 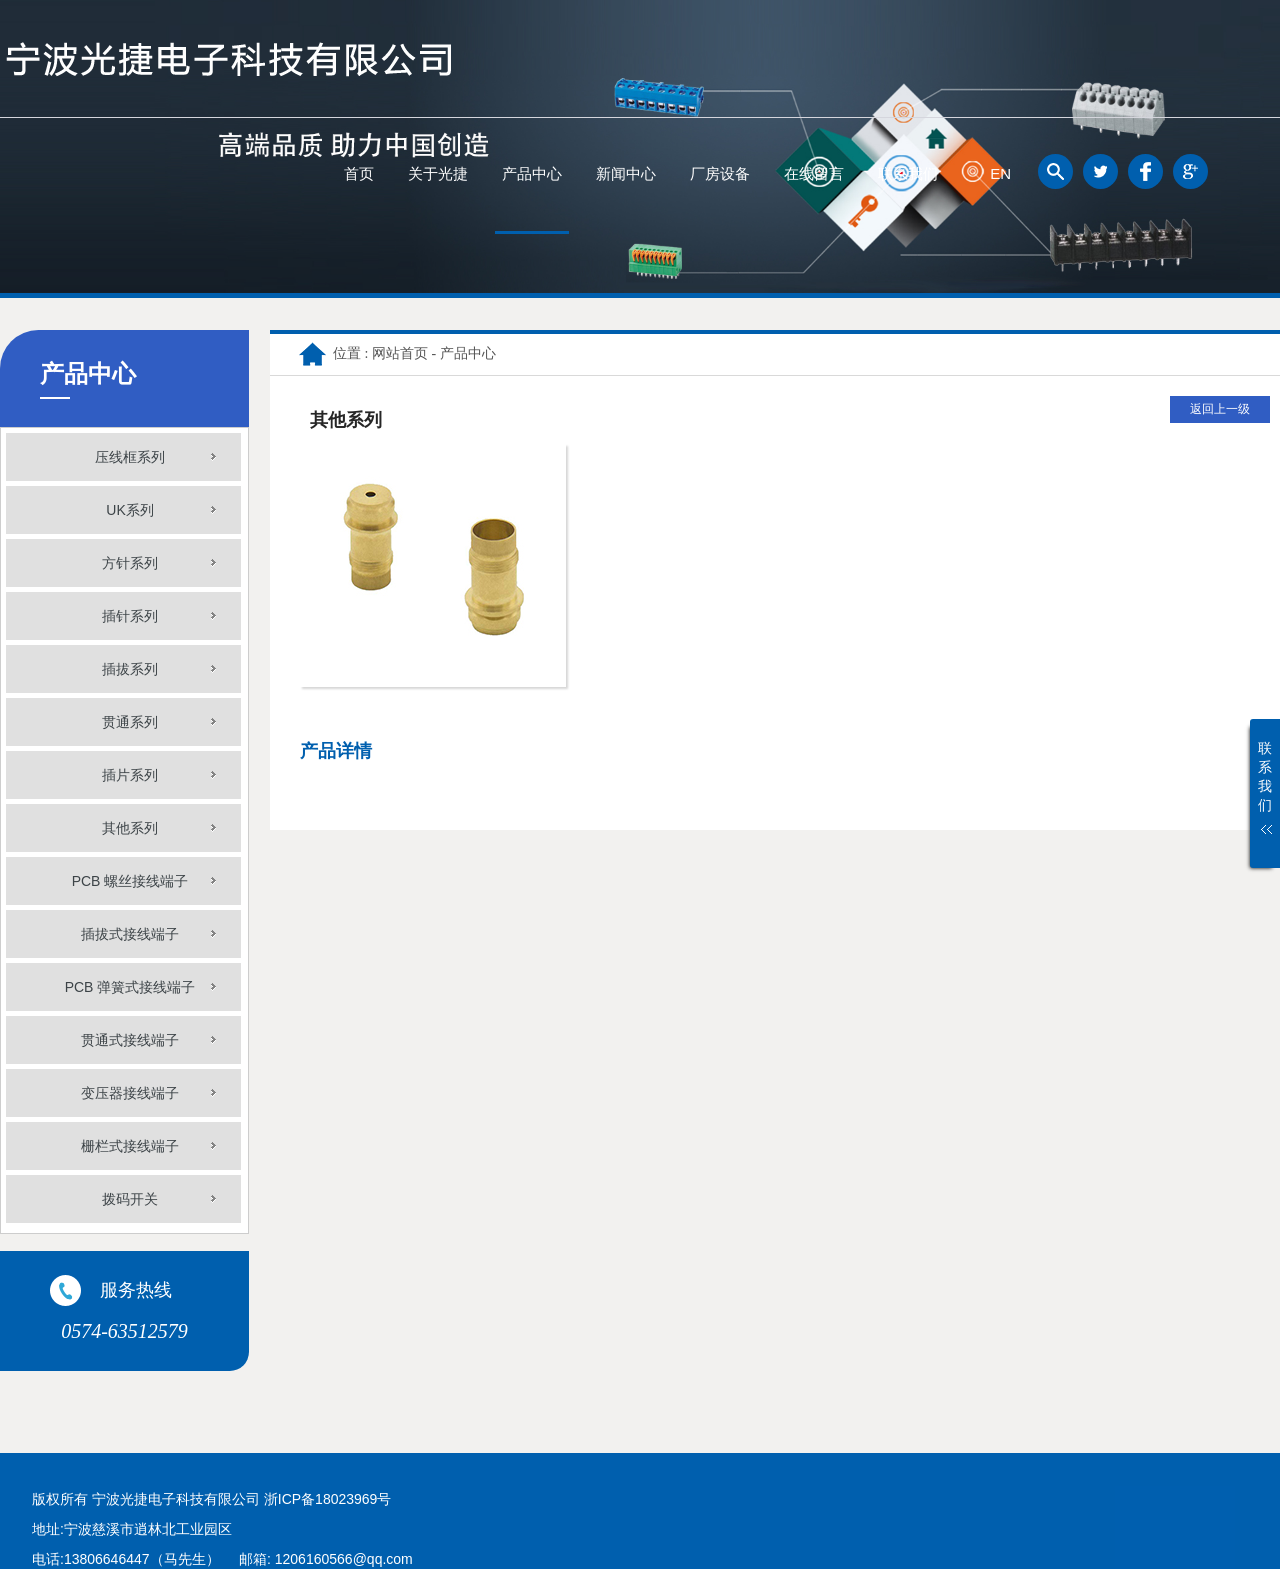 What do you see at coordinates (130, 616) in the screenshot?
I see `插针系列` at bounding box center [130, 616].